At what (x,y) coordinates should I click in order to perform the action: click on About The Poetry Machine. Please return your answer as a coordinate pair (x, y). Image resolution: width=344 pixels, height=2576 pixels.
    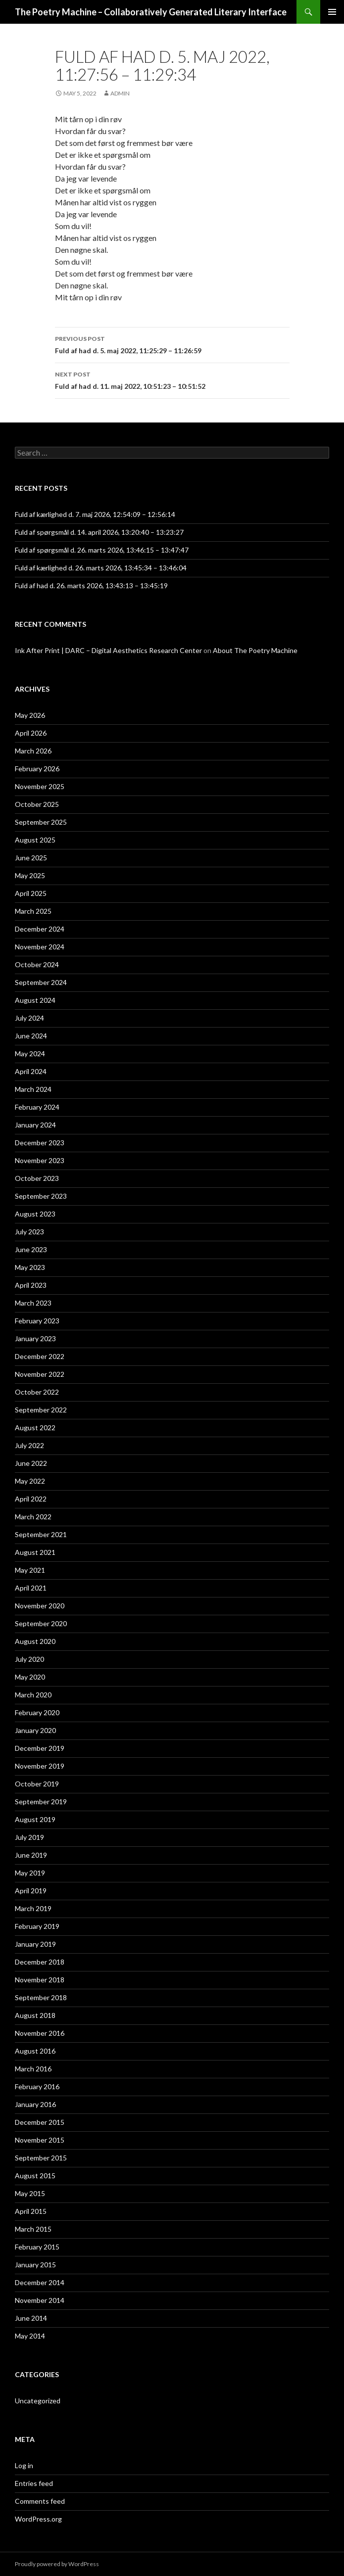
    Looking at the image, I should click on (255, 650).